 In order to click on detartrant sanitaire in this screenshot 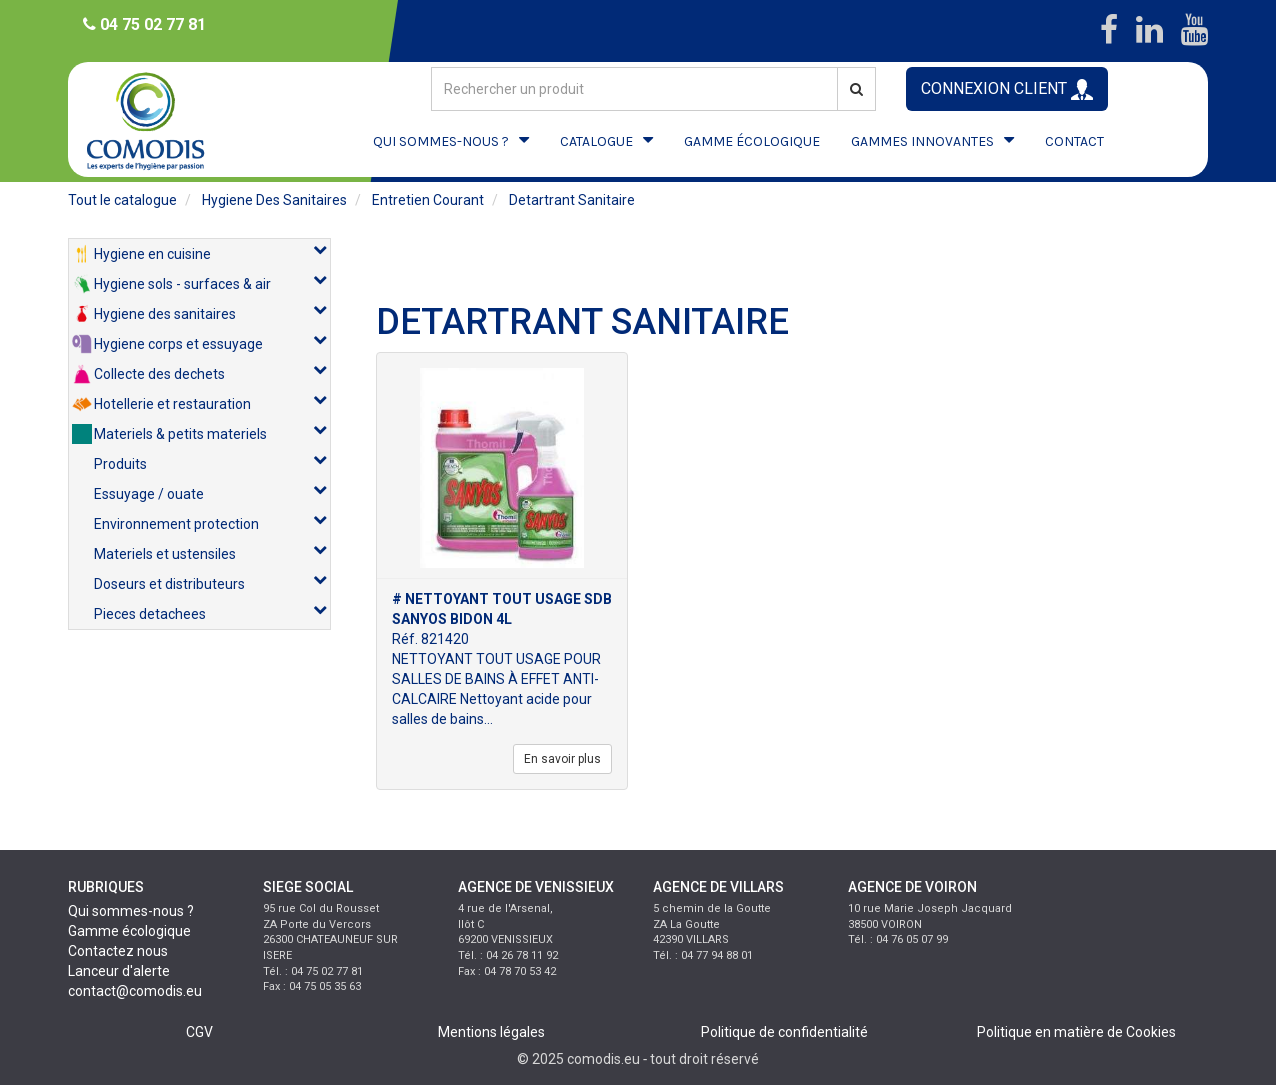, I will do `click(572, 200)`.